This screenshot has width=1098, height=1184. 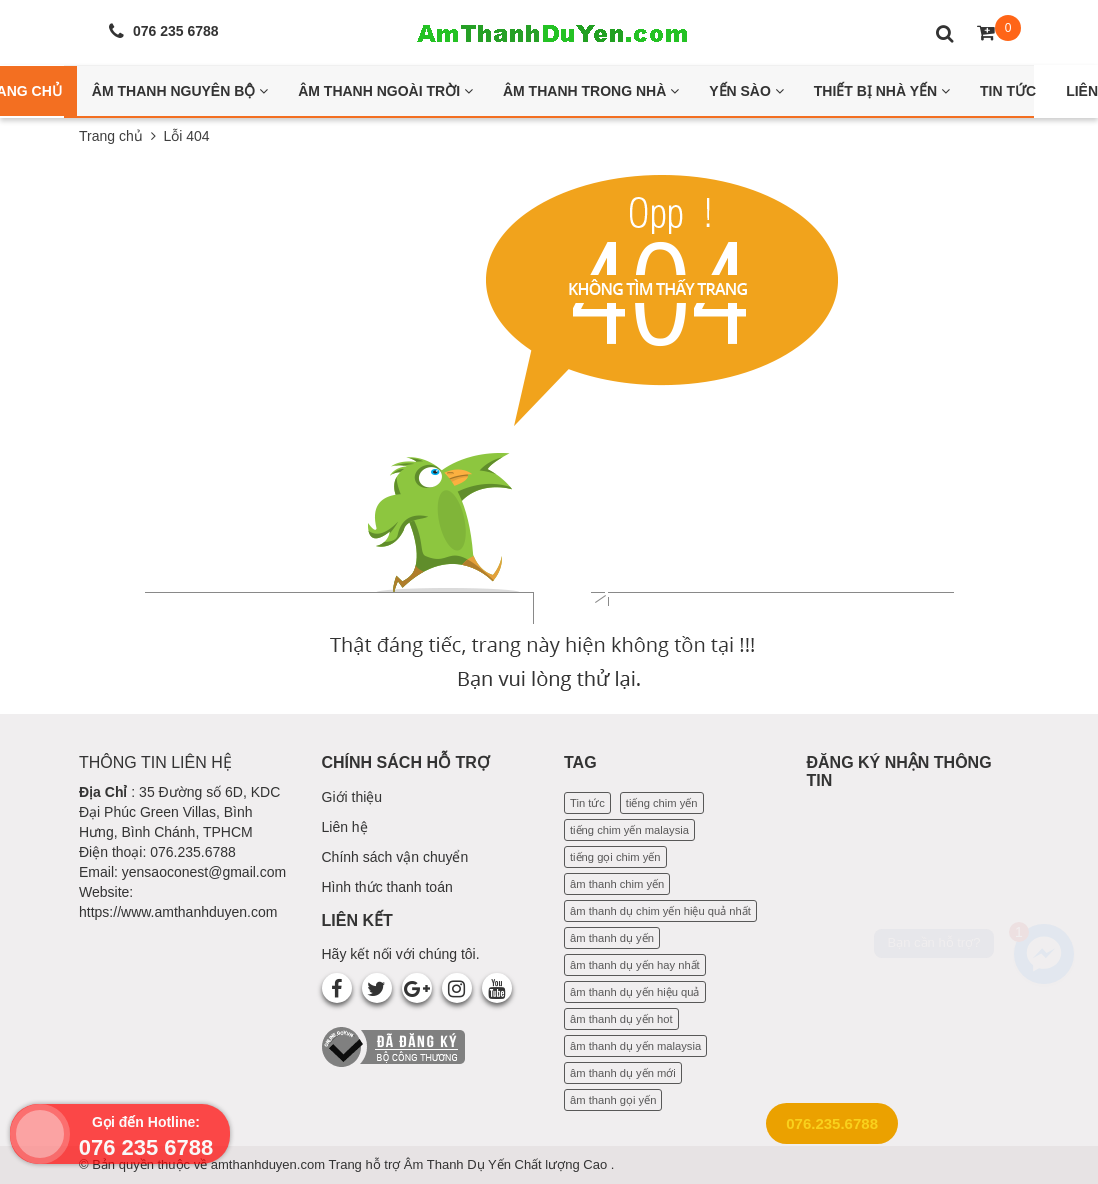 What do you see at coordinates (635, 965) in the screenshot?
I see `âm thanh dụ yến hay nhất` at bounding box center [635, 965].